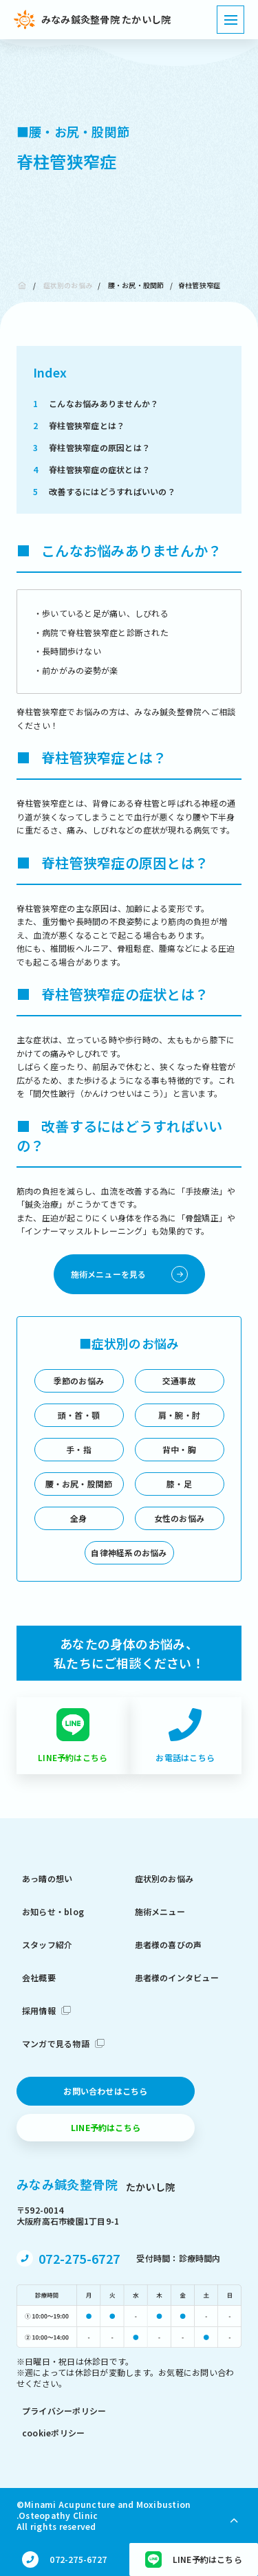 This screenshot has width=258, height=2576. What do you see at coordinates (179, 1449) in the screenshot?
I see `背中・胸` at bounding box center [179, 1449].